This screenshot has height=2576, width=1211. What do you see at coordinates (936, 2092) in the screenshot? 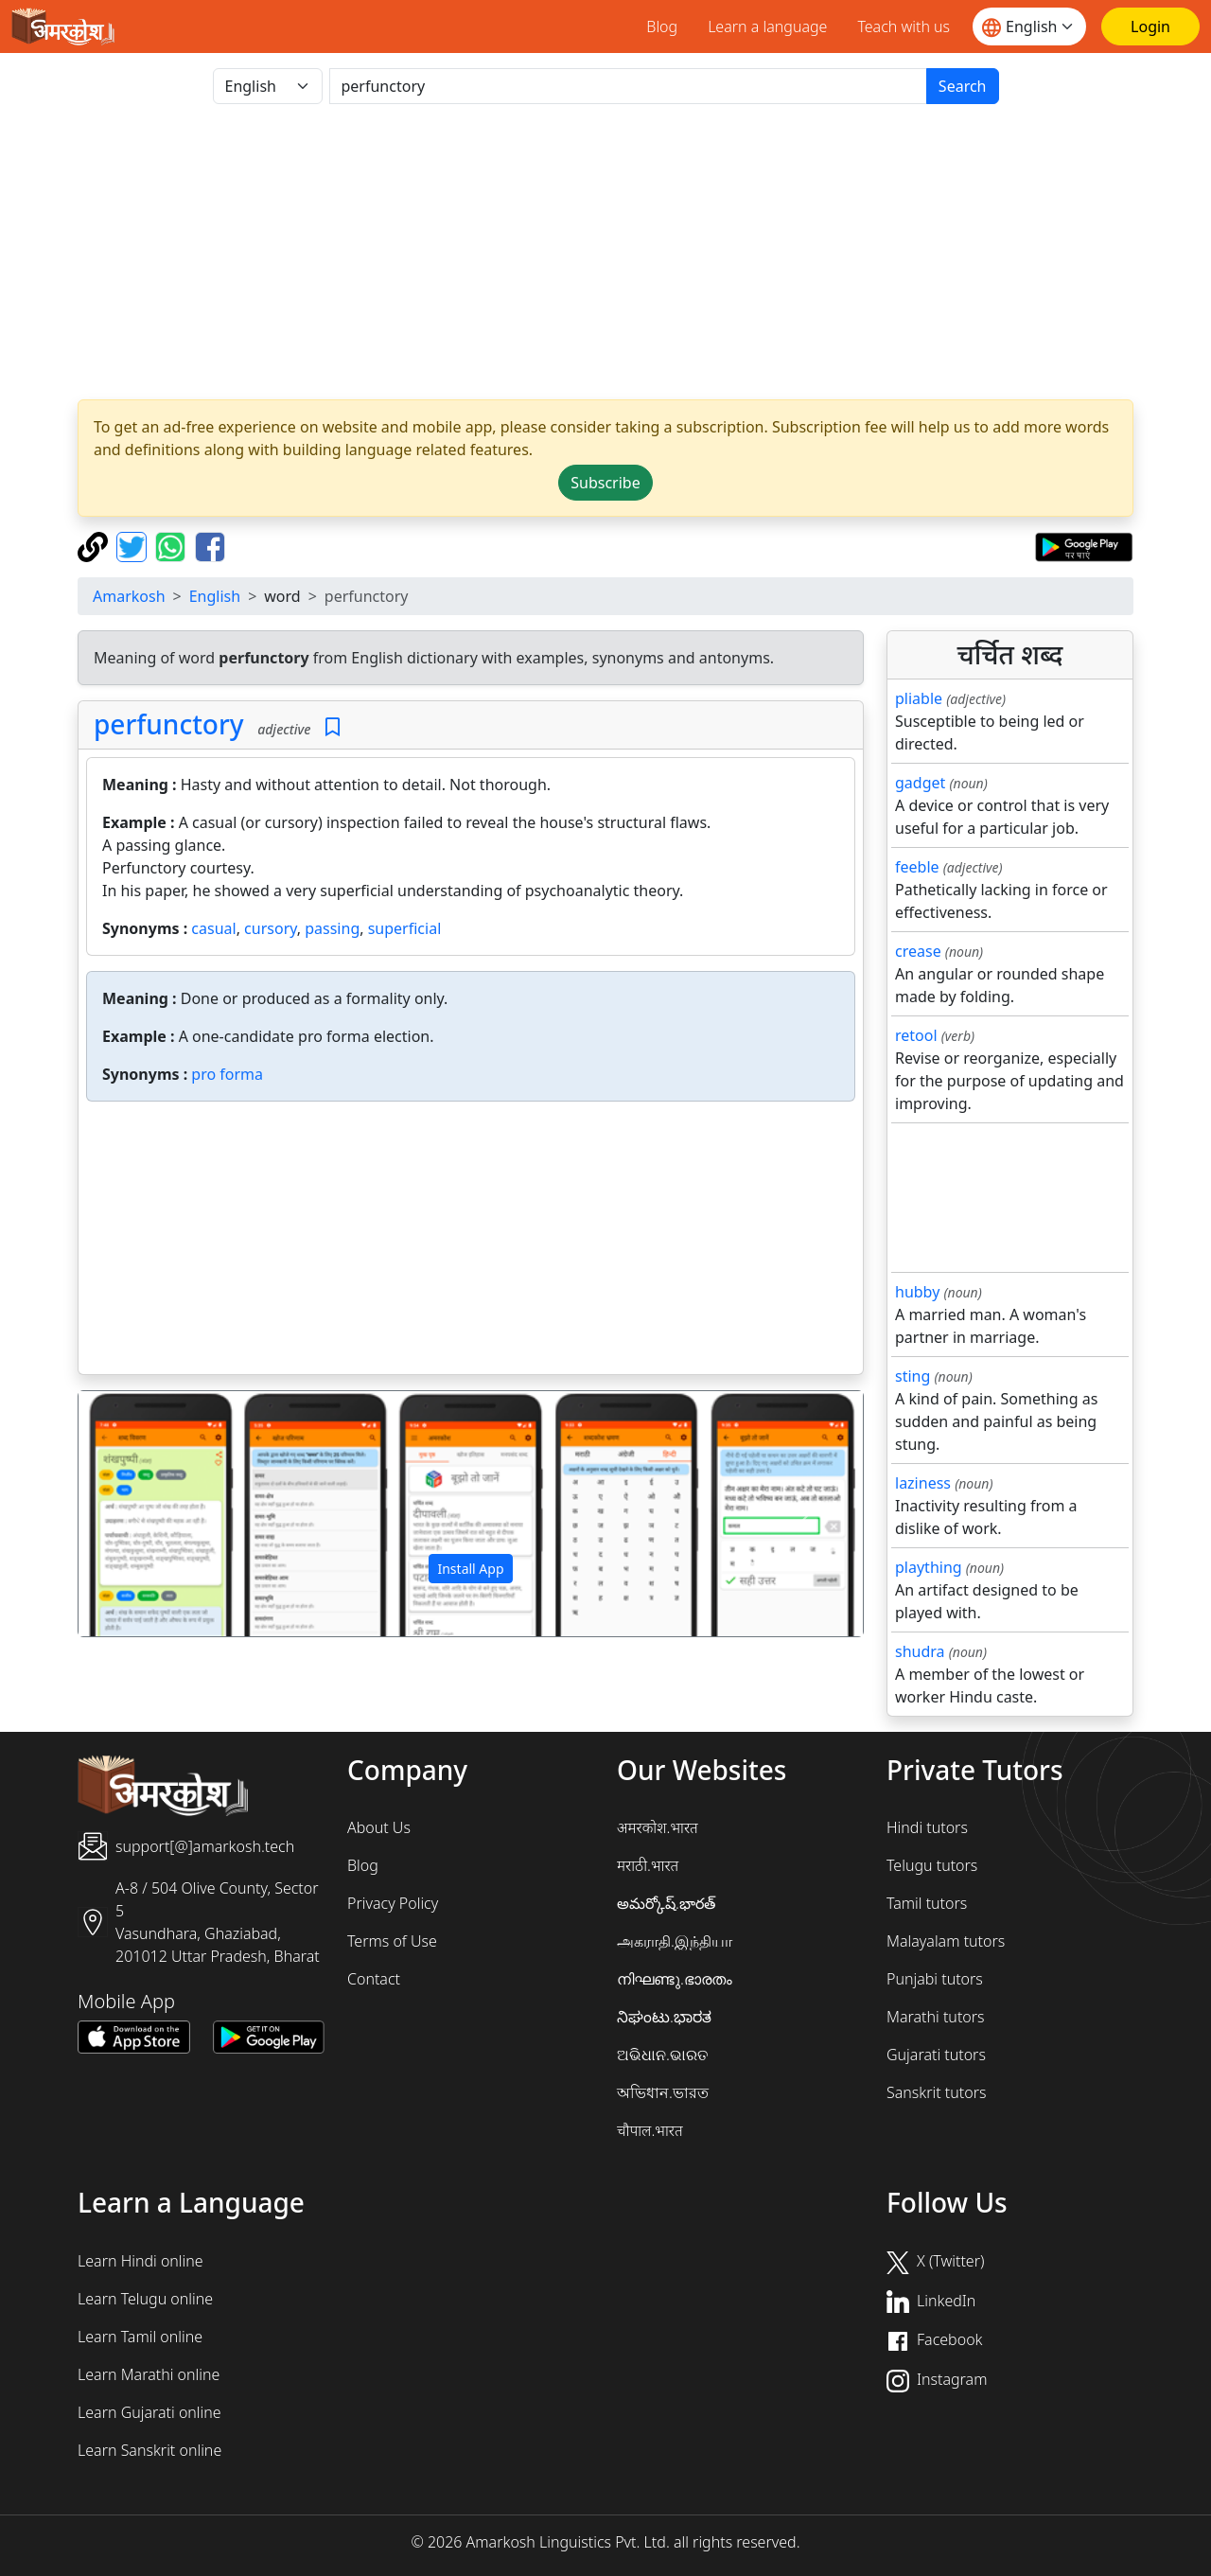
I see `Sanskrit tutors` at bounding box center [936, 2092].